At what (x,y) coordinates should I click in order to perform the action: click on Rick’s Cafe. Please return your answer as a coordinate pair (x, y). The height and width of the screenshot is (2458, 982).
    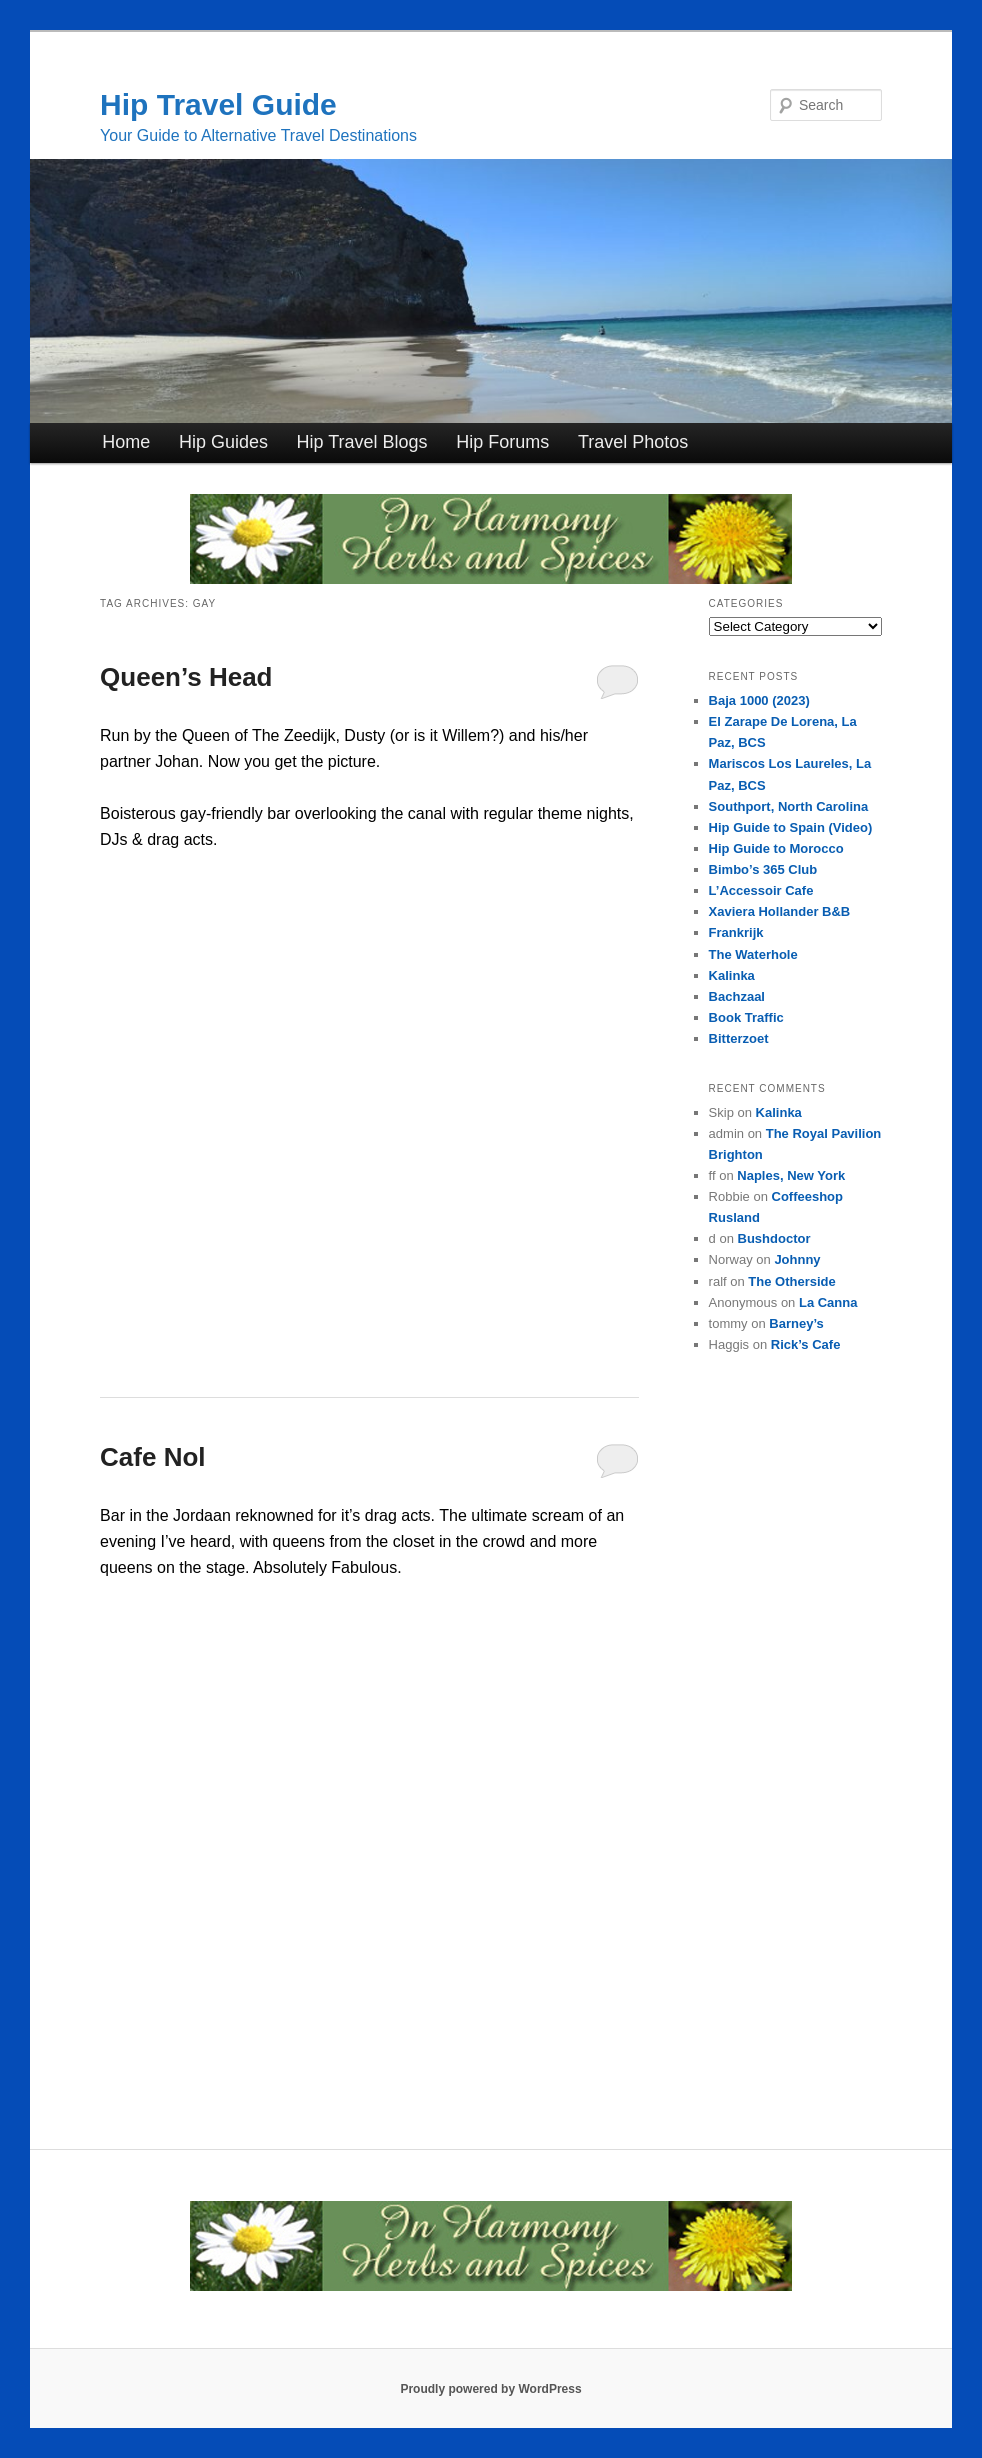
    Looking at the image, I should click on (806, 1344).